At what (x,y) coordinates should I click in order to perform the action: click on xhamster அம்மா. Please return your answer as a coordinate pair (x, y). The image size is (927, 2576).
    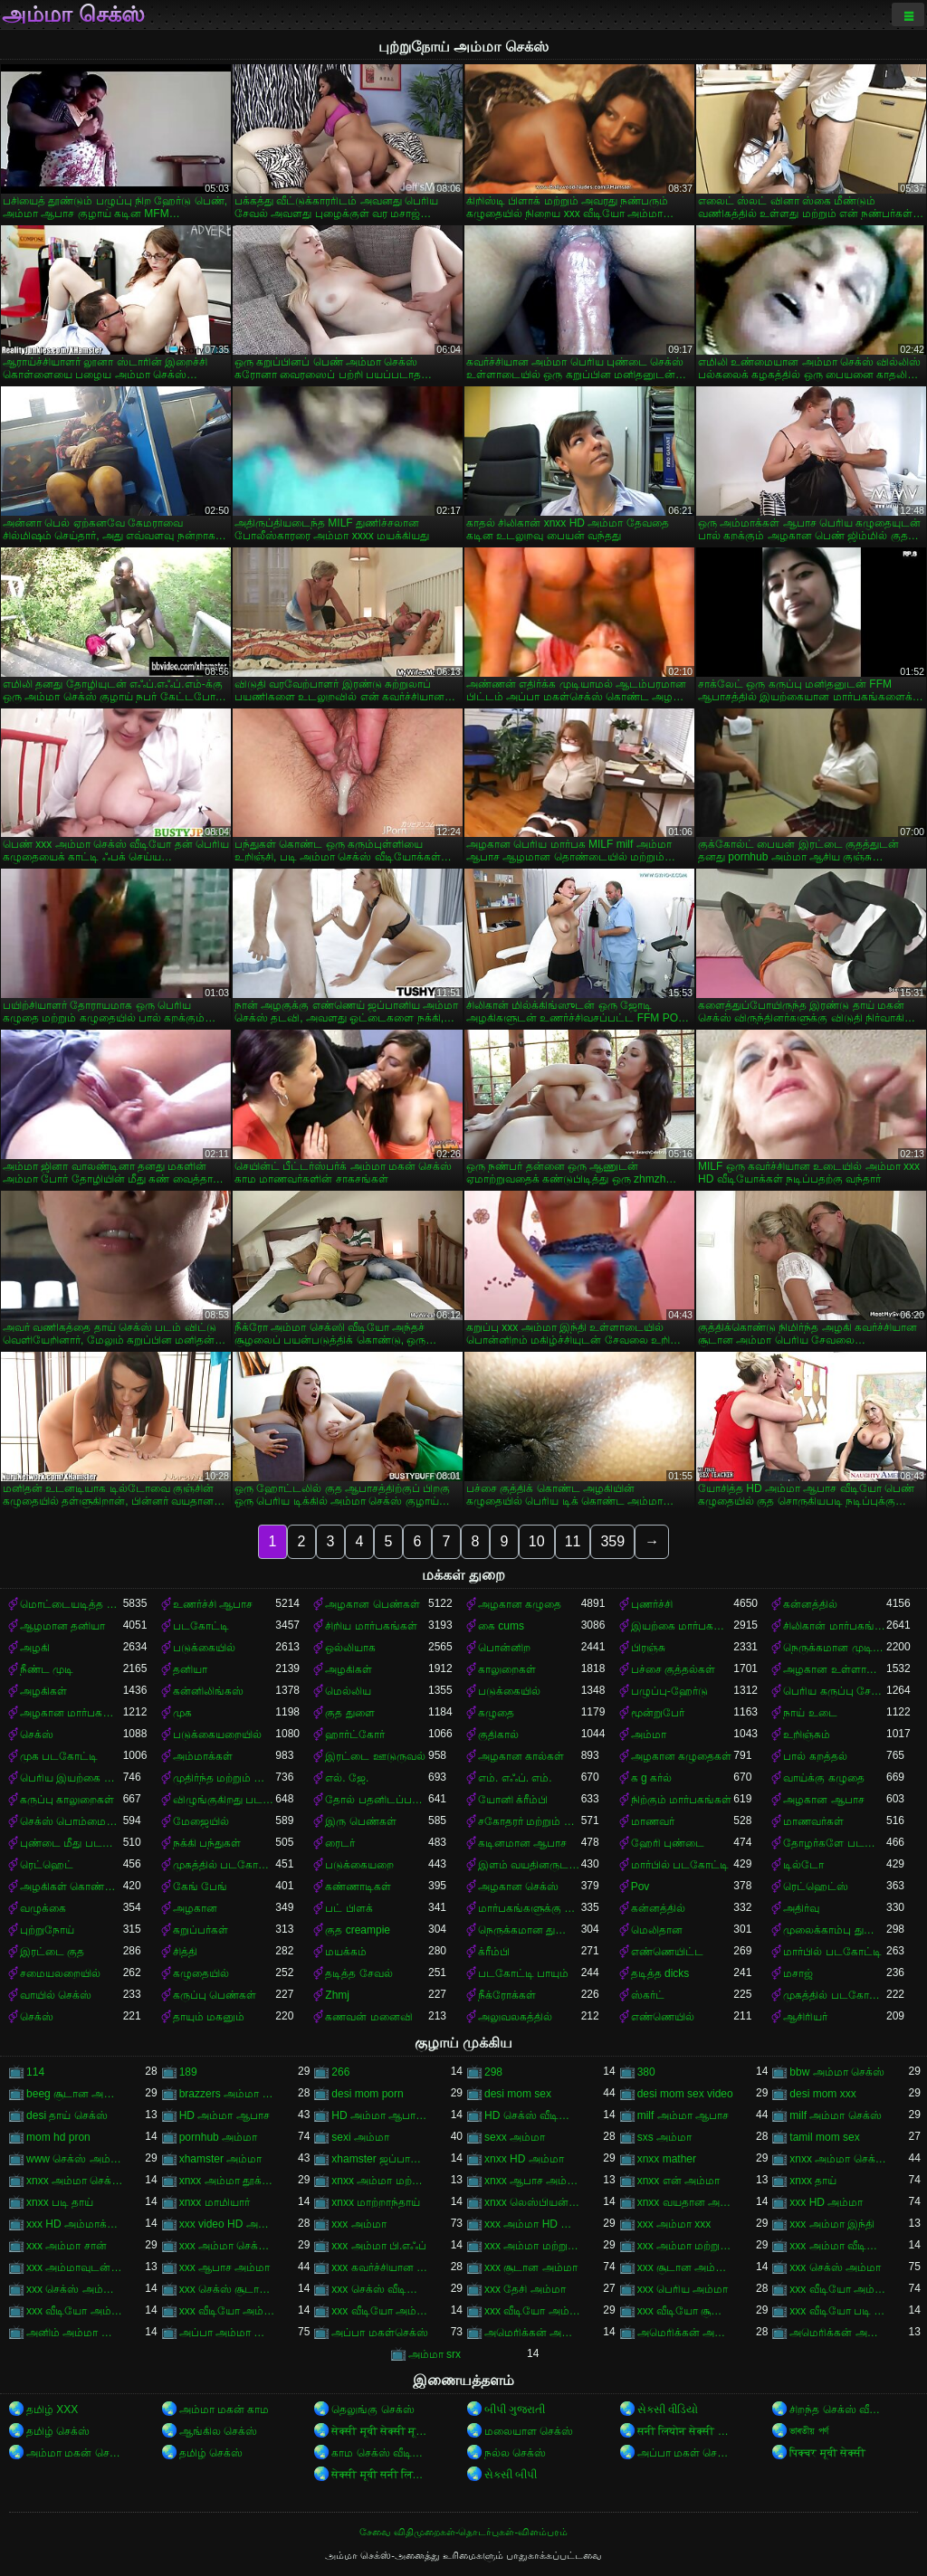
    Looking at the image, I should click on (221, 2159).